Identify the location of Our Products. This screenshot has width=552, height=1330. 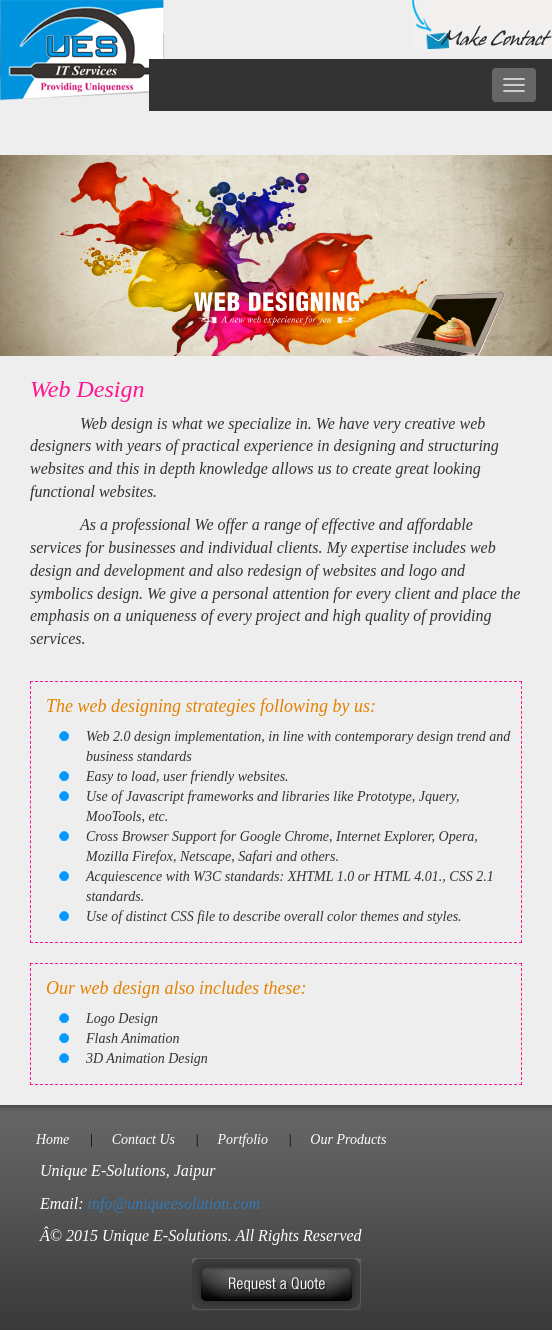
(348, 1139).